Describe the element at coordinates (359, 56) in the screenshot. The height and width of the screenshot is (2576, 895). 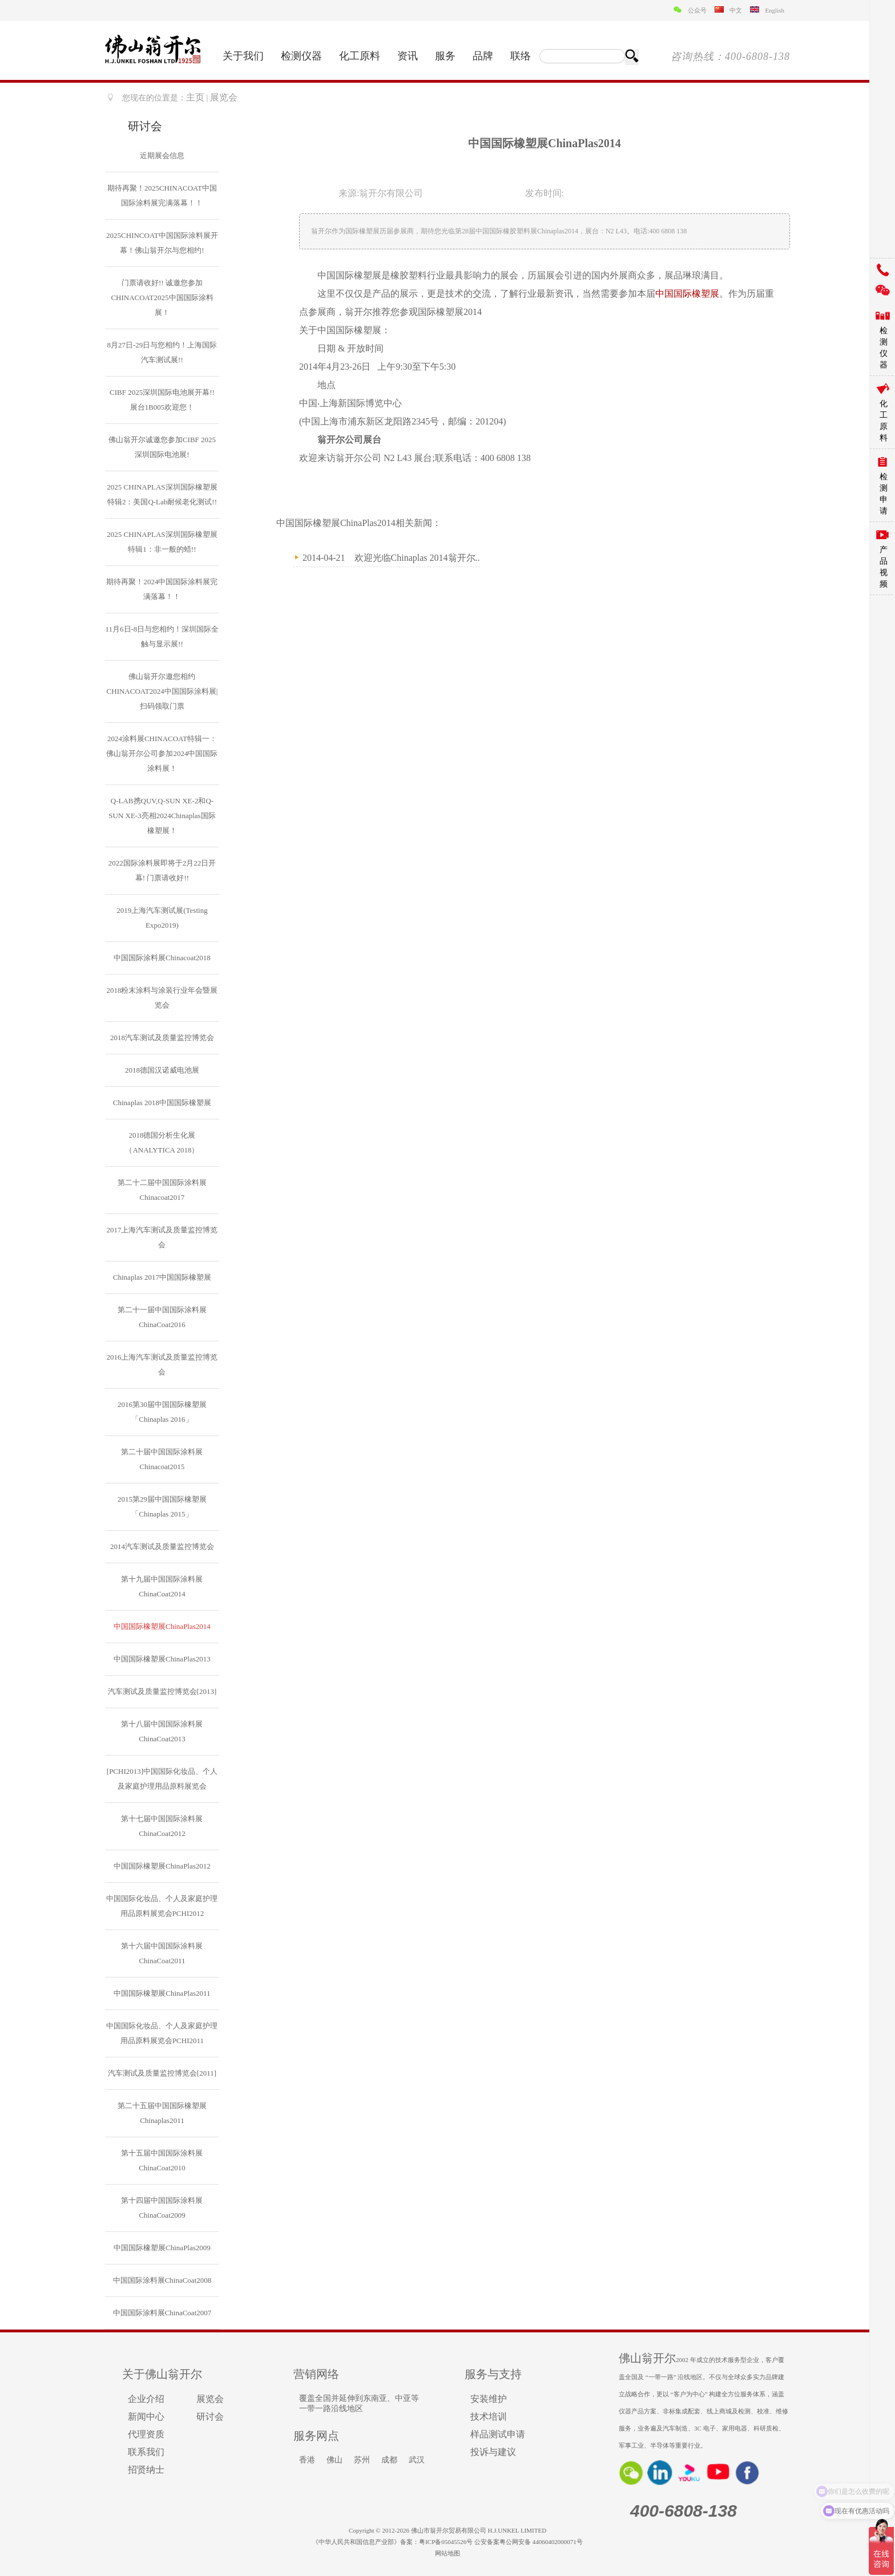
I see `化工原料` at that location.